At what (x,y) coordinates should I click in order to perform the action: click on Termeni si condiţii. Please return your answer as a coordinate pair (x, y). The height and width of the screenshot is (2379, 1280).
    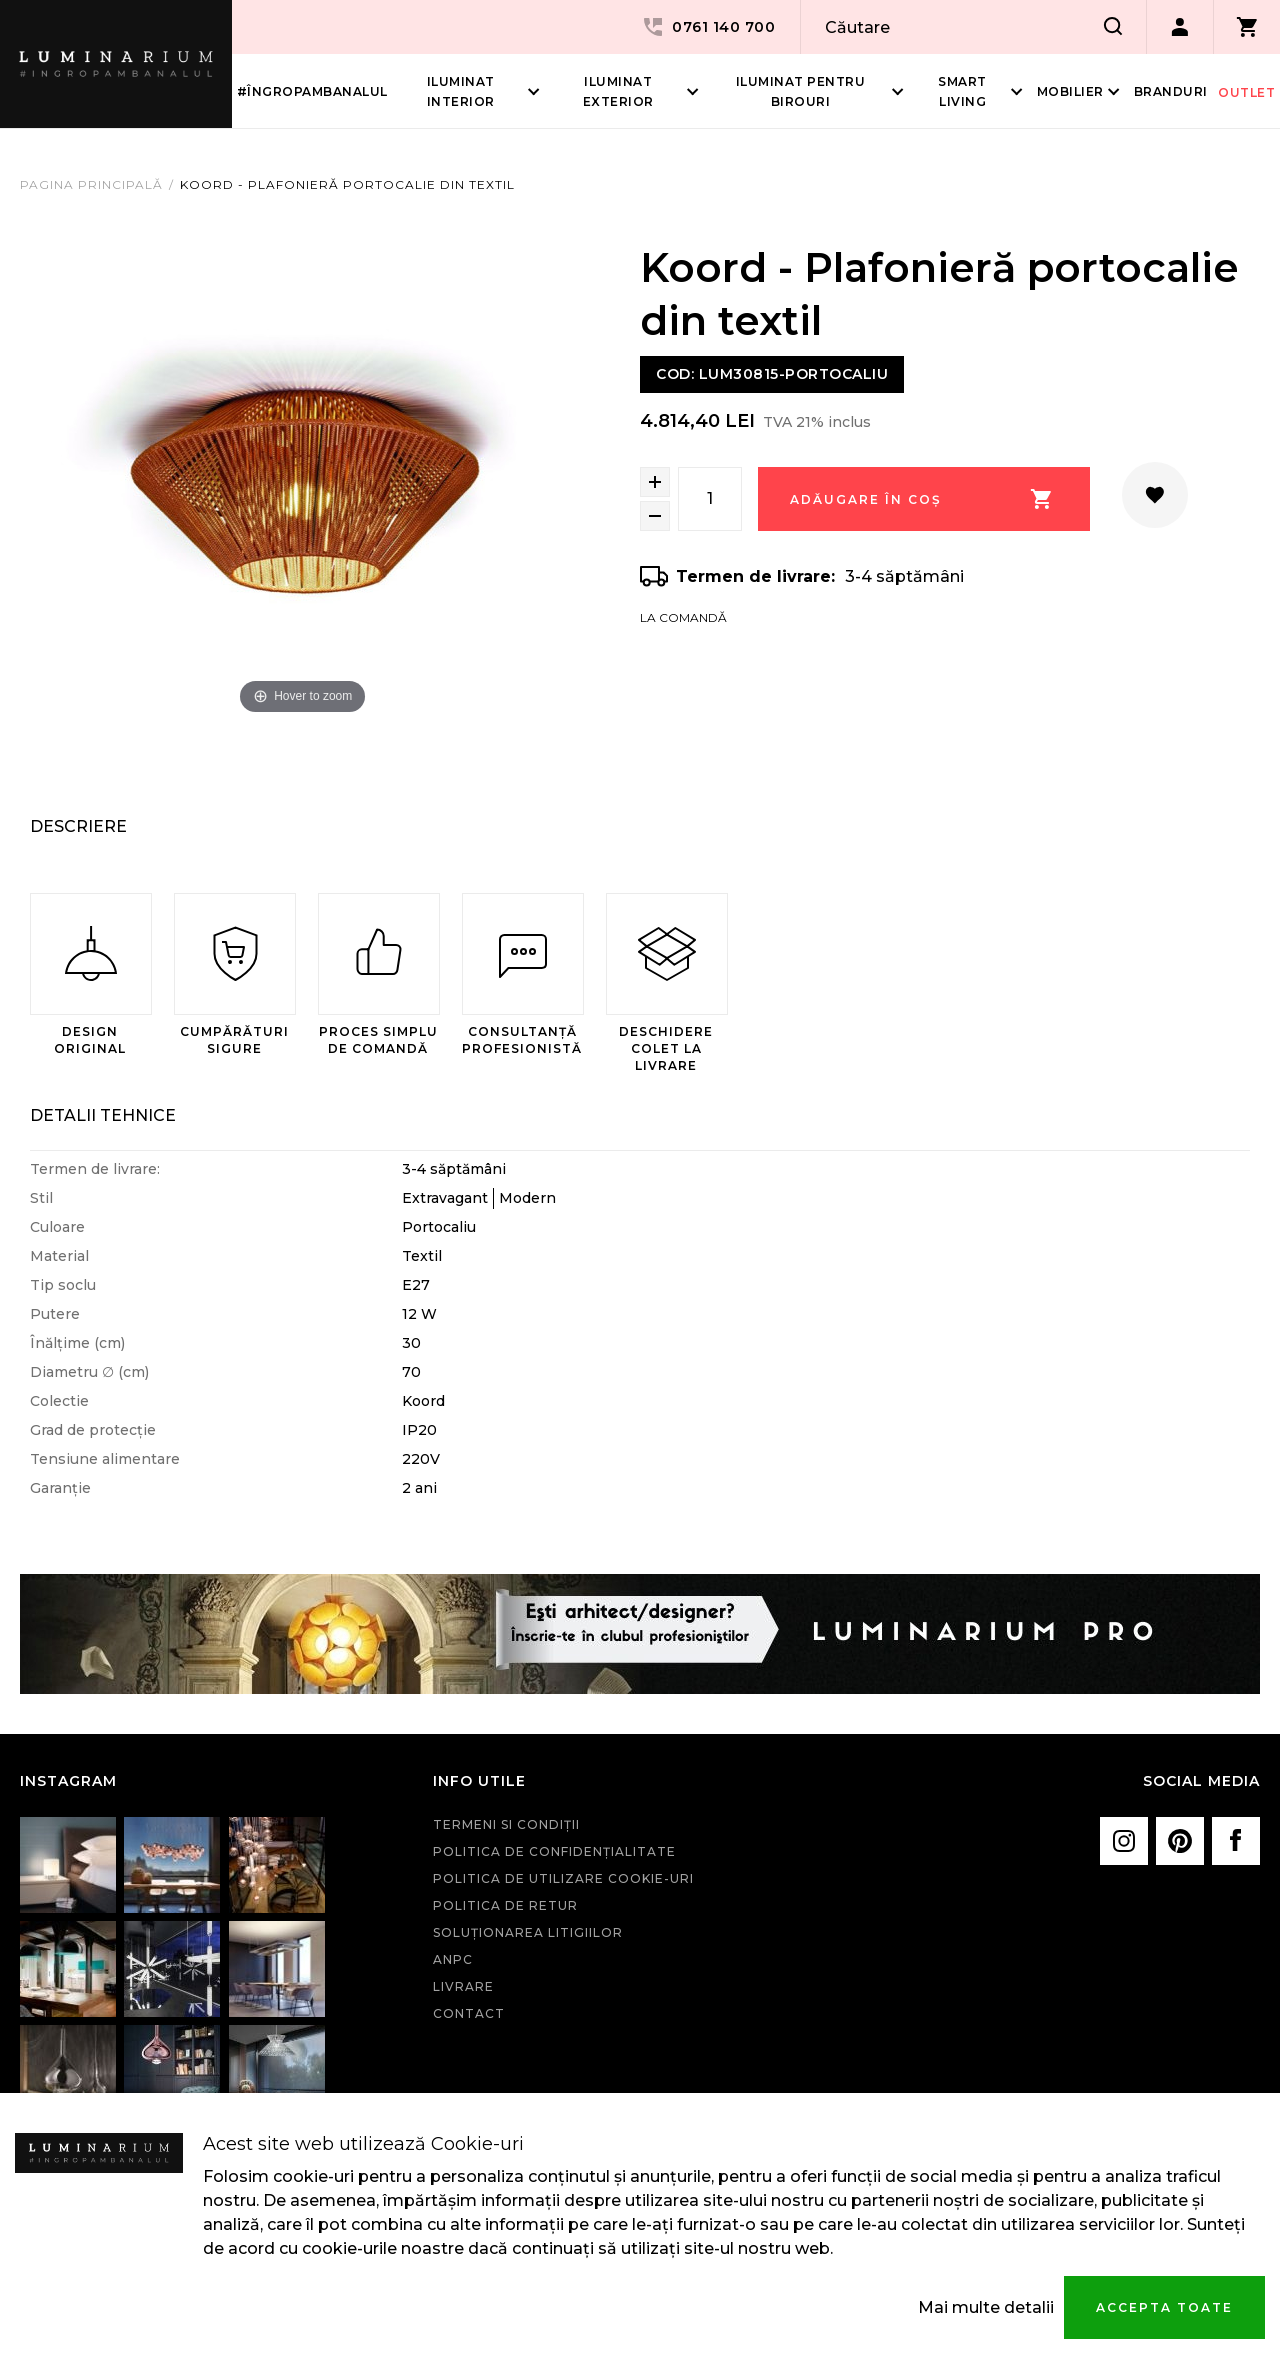
    Looking at the image, I should click on (506, 1824).